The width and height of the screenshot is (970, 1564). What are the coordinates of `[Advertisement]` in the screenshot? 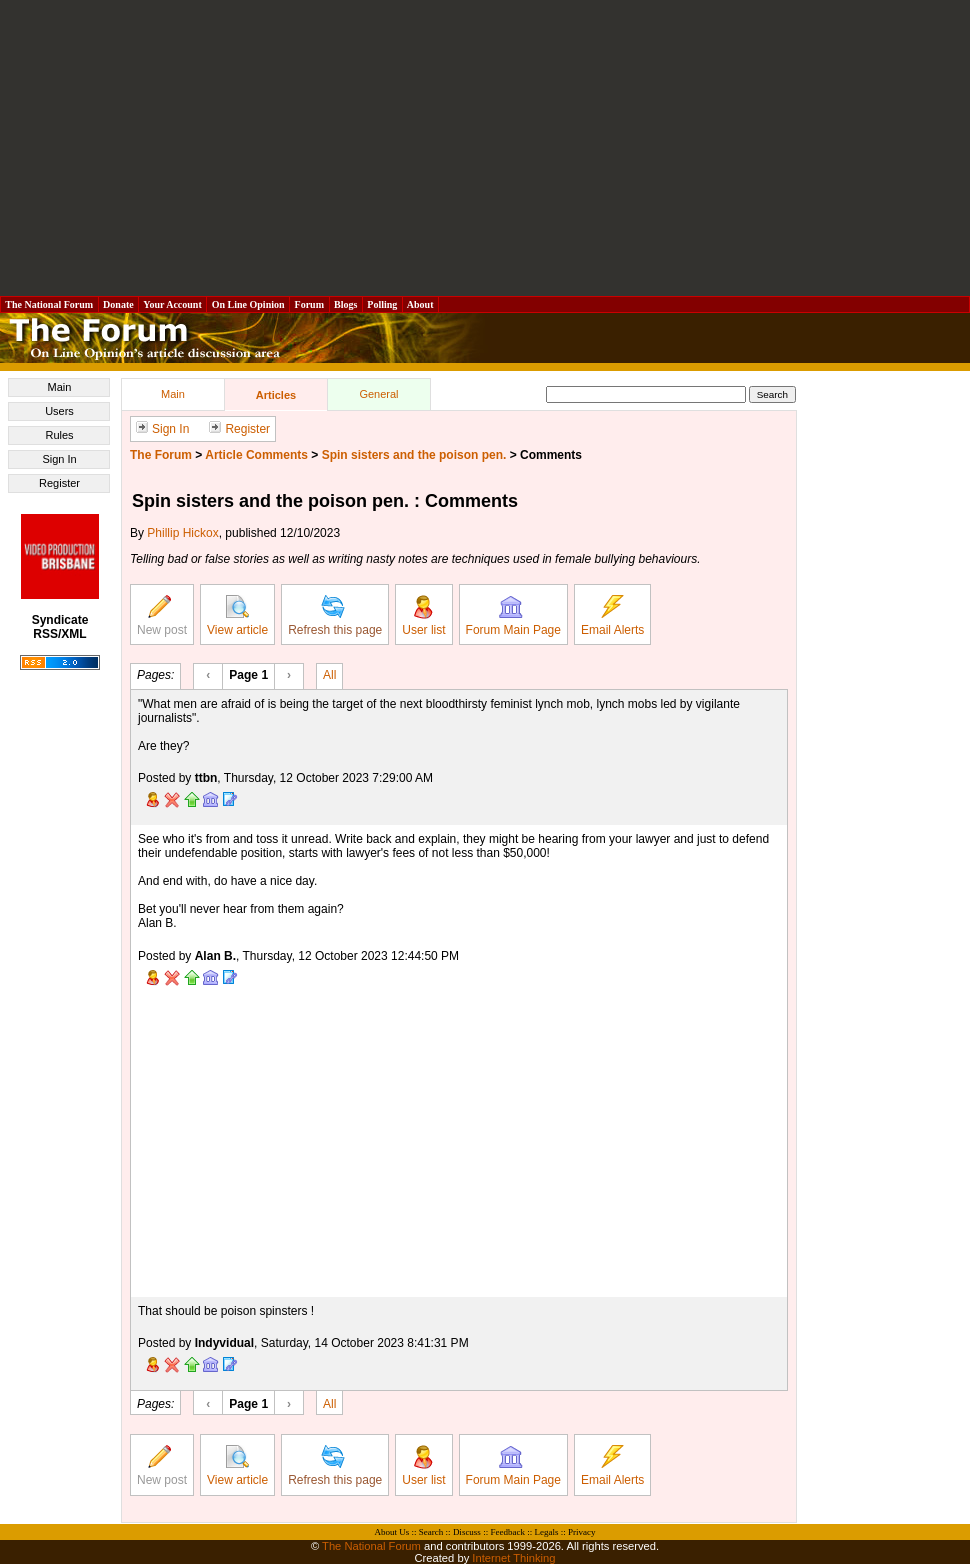 It's located at (485, 148).